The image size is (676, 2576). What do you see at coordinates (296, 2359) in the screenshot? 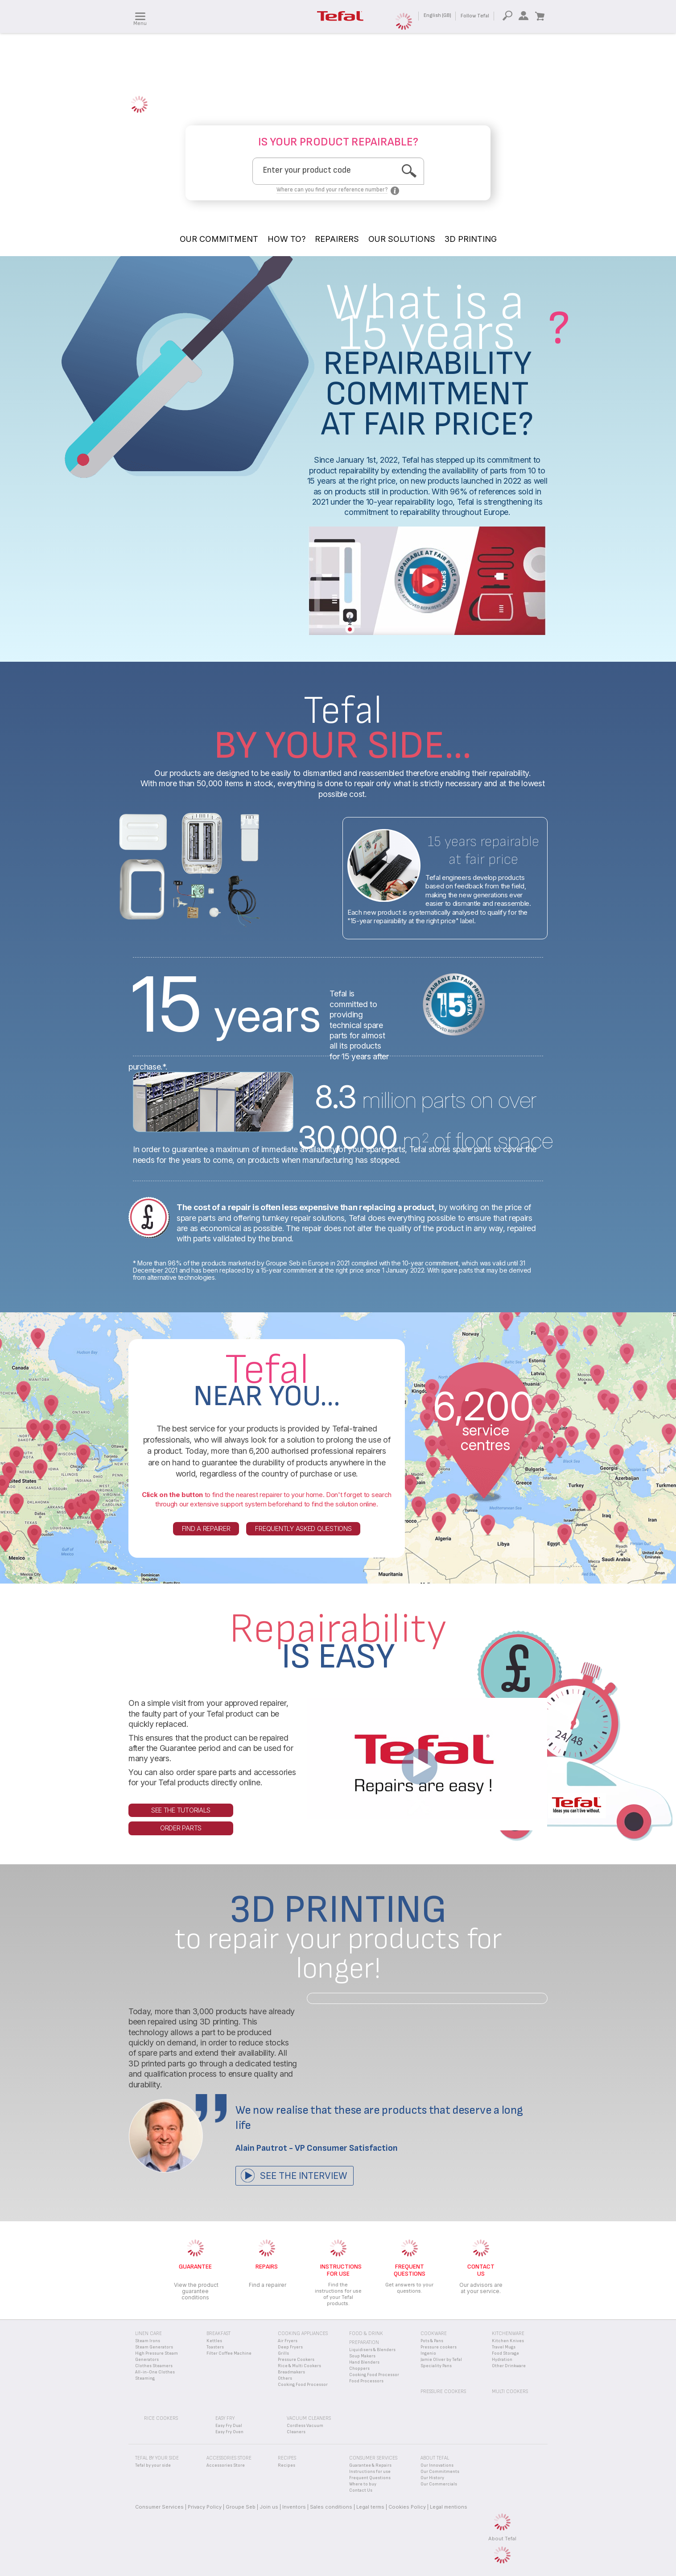
I see `Pressure Cookers` at bounding box center [296, 2359].